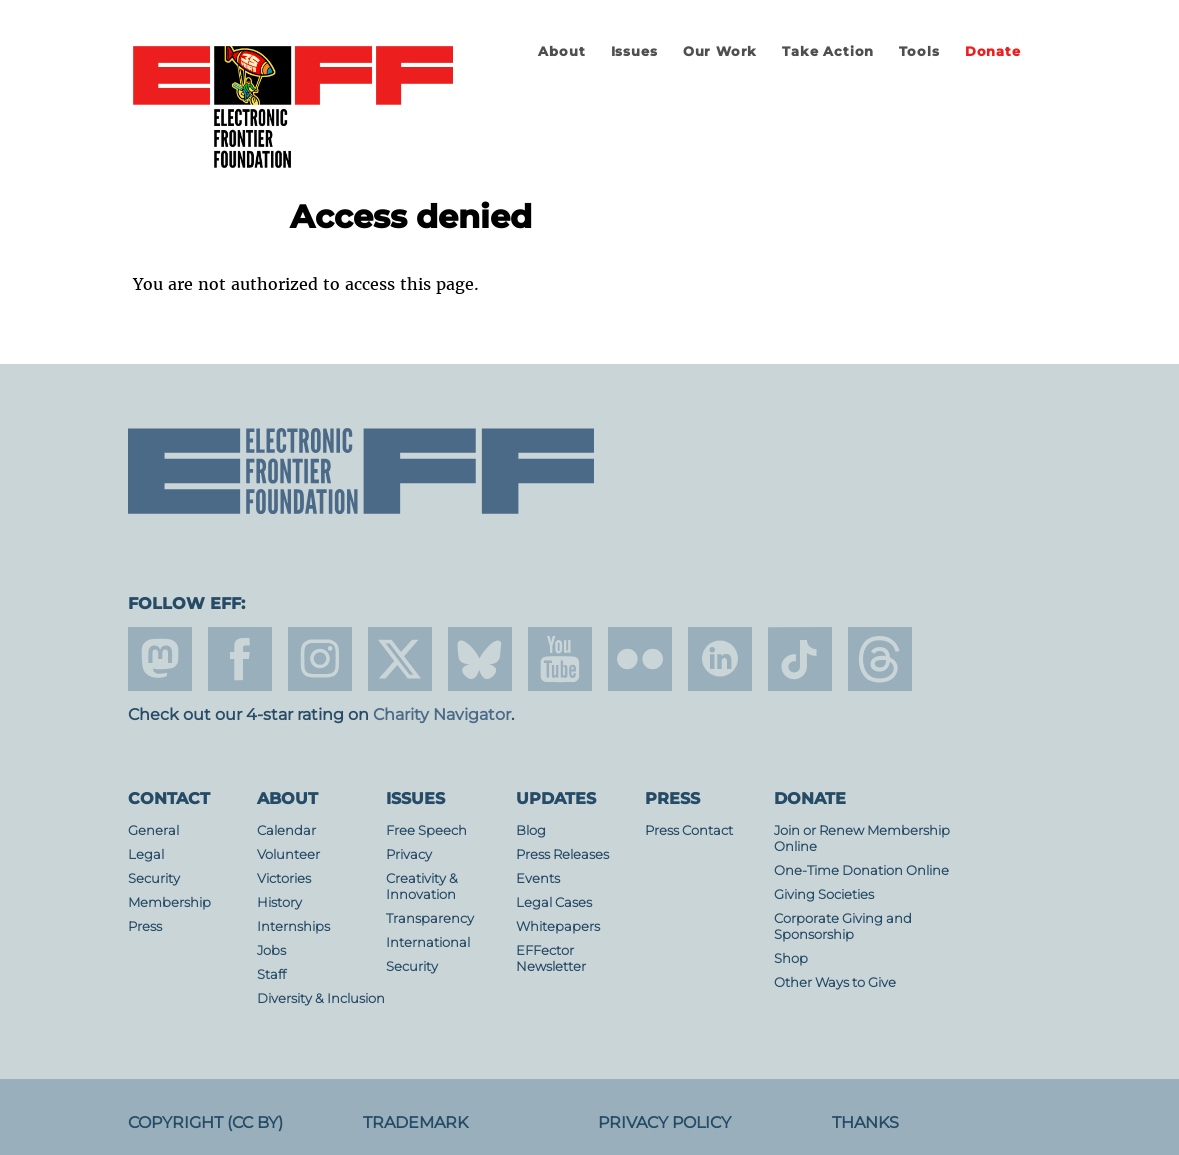 This screenshot has width=1179, height=1155. Describe the element at coordinates (865, 1122) in the screenshot. I see `Thanks` at that location.